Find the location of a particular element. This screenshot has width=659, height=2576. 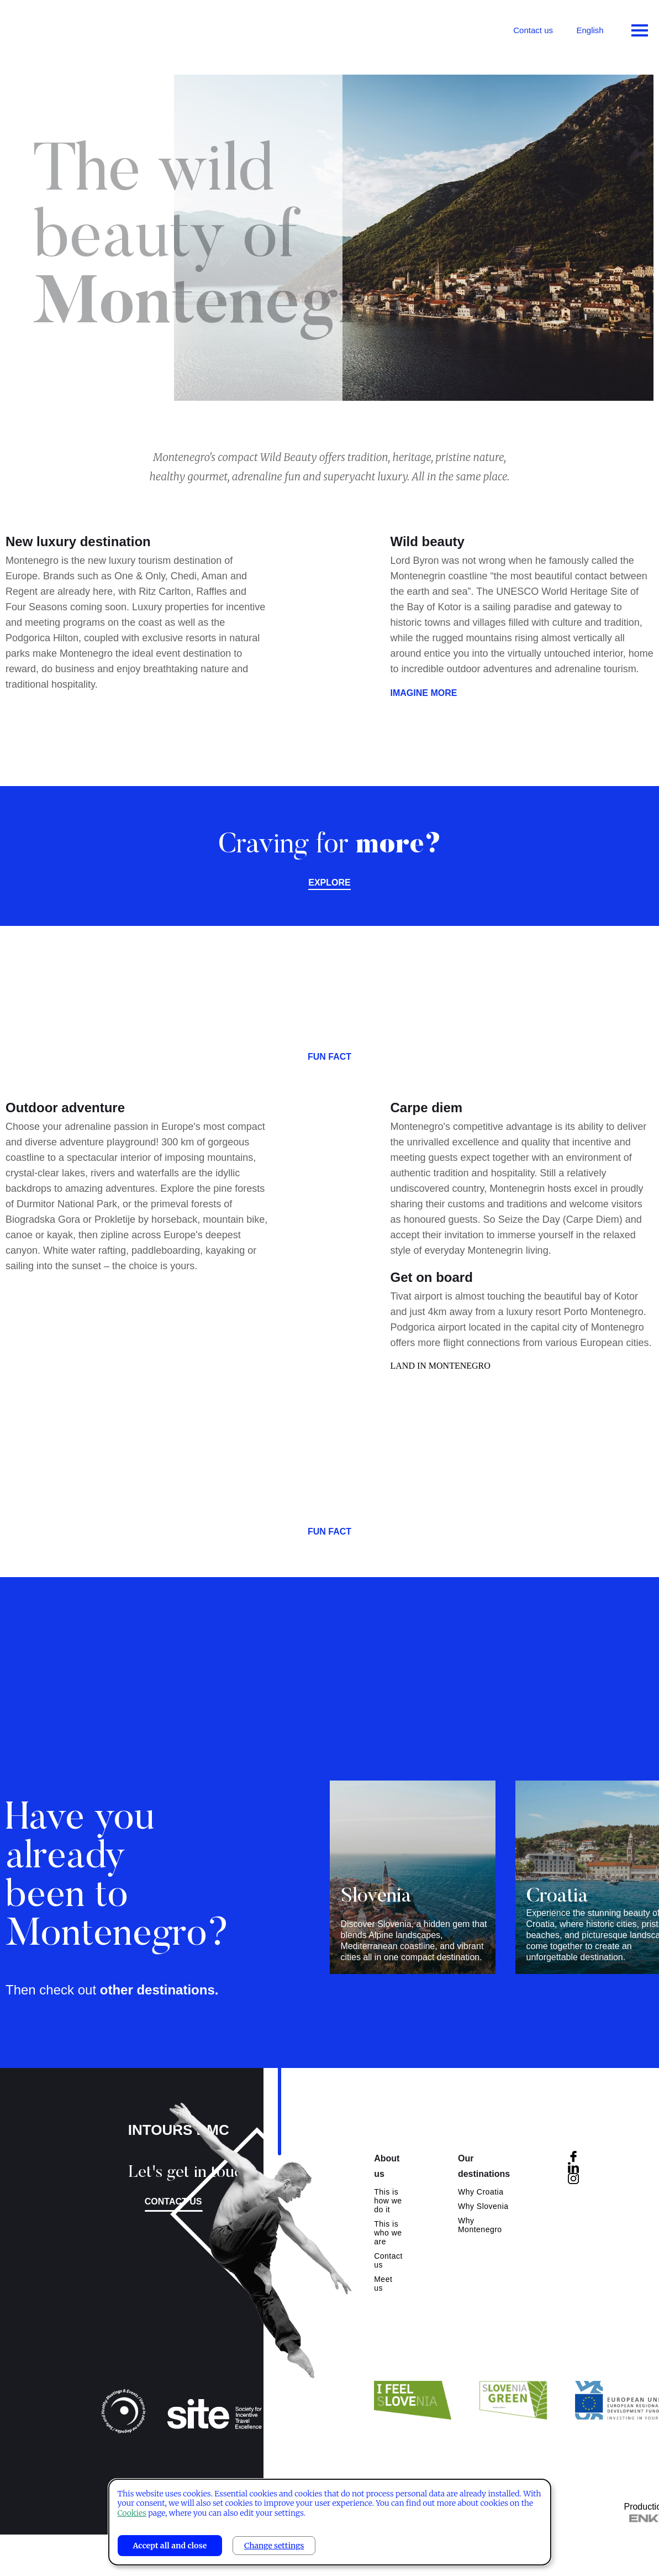

Imagine more is located at coordinates (424, 699).